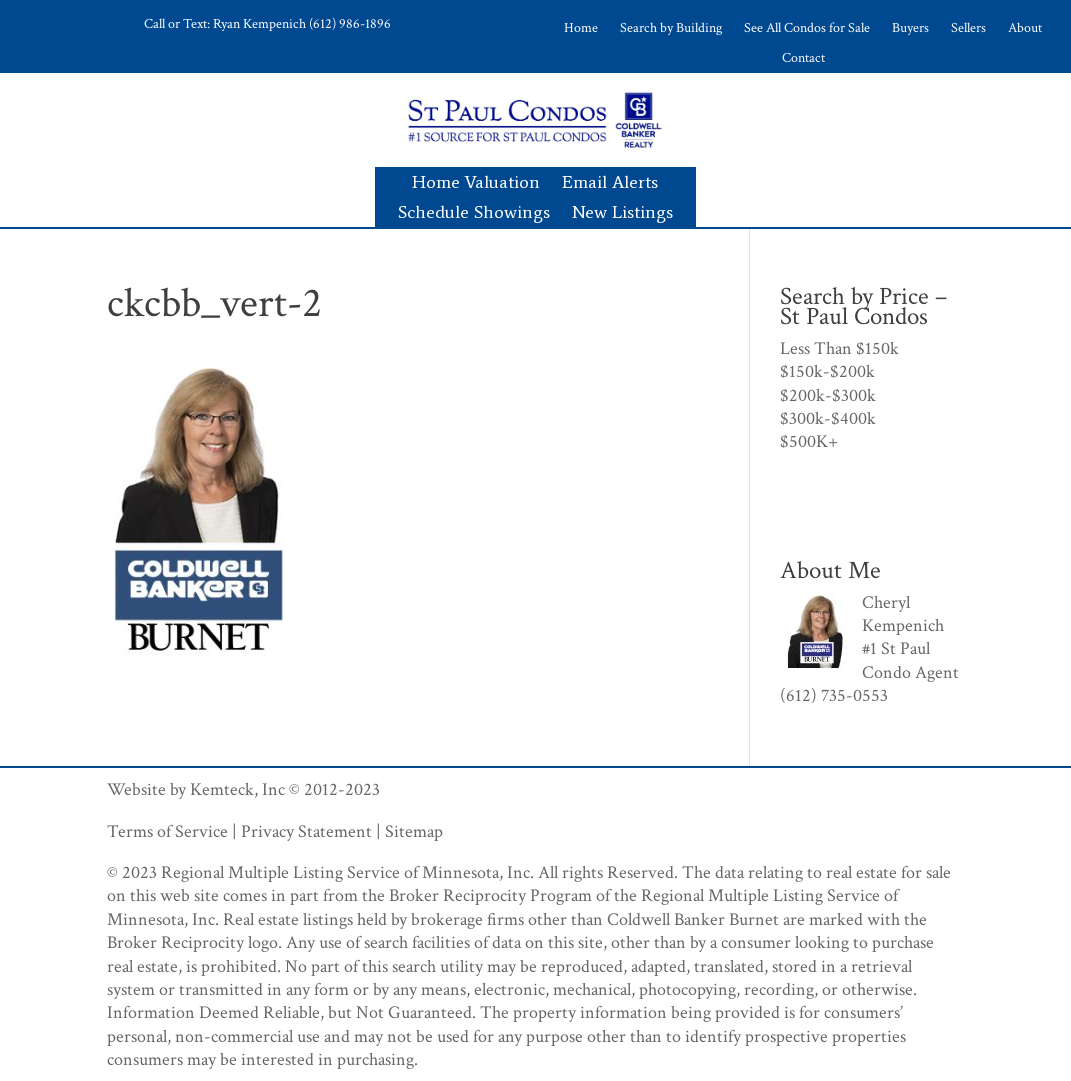 The image size is (1071, 1081). I want to click on New Listings, so click(622, 214).